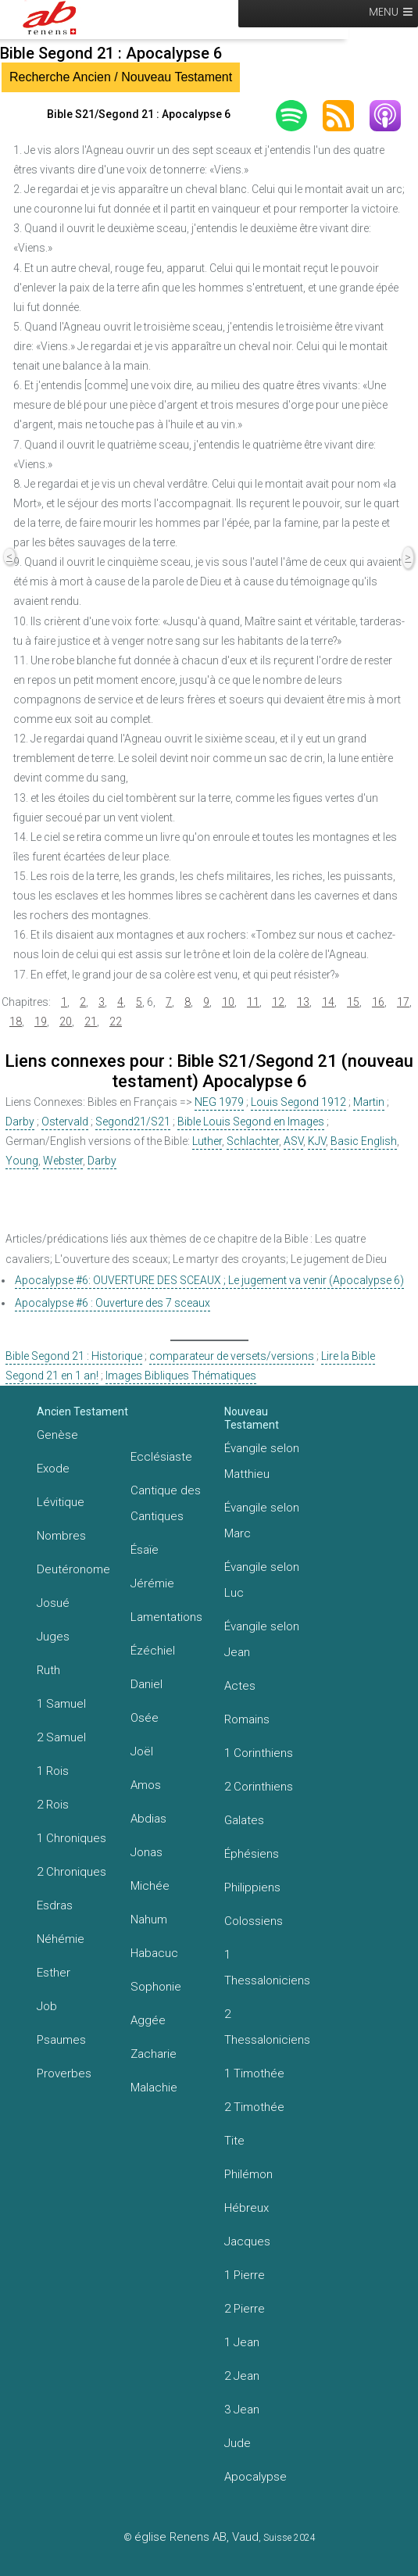 Image resolution: width=418 pixels, height=2576 pixels. Describe the element at coordinates (146, 1852) in the screenshot. I see `Jonas` at that location.